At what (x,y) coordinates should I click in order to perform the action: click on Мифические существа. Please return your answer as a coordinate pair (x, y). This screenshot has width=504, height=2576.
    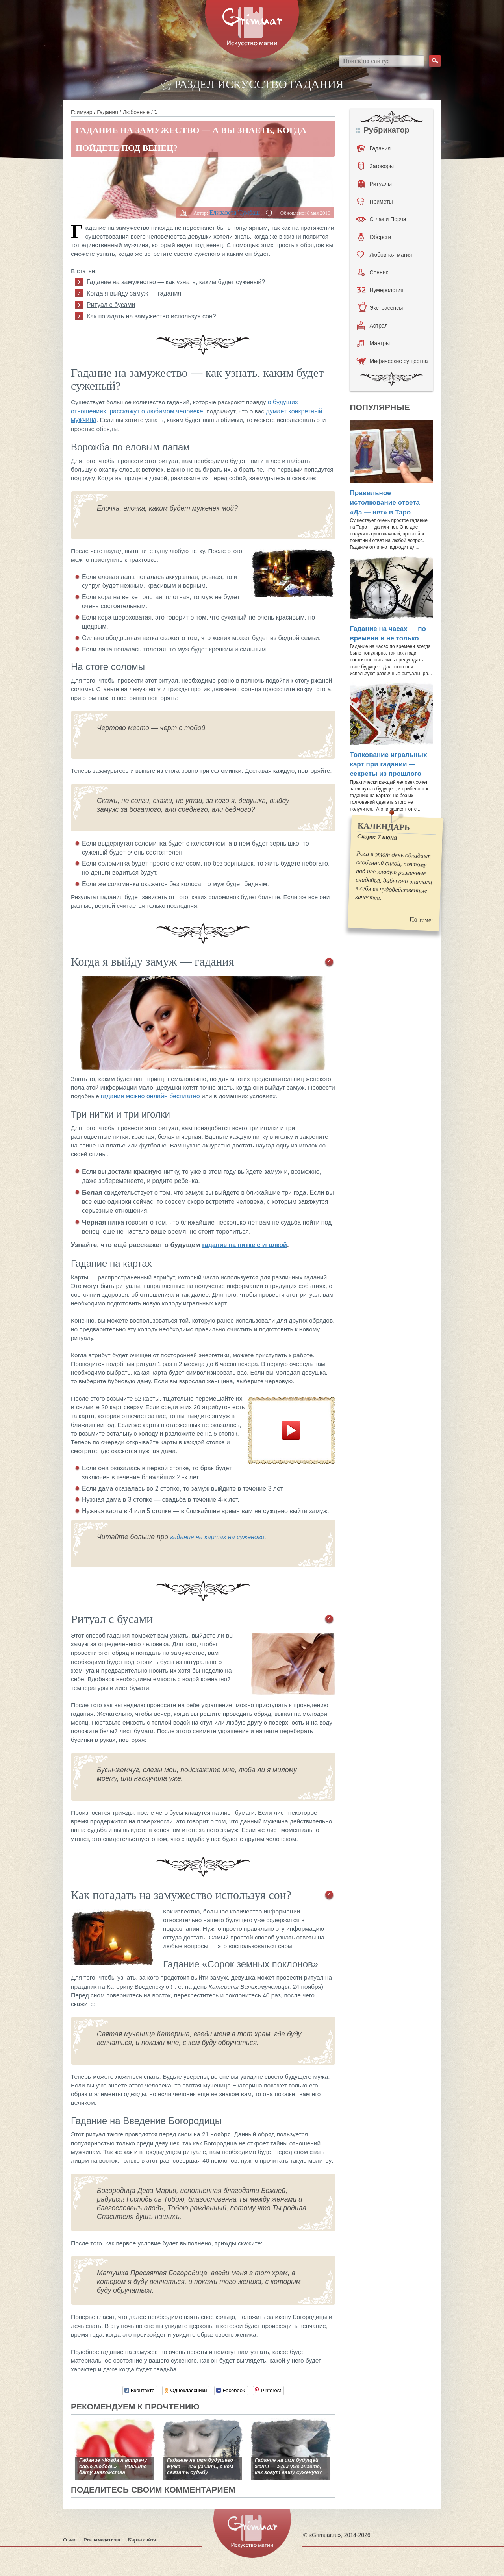
    Looking at the image, I should click on (392, 361).